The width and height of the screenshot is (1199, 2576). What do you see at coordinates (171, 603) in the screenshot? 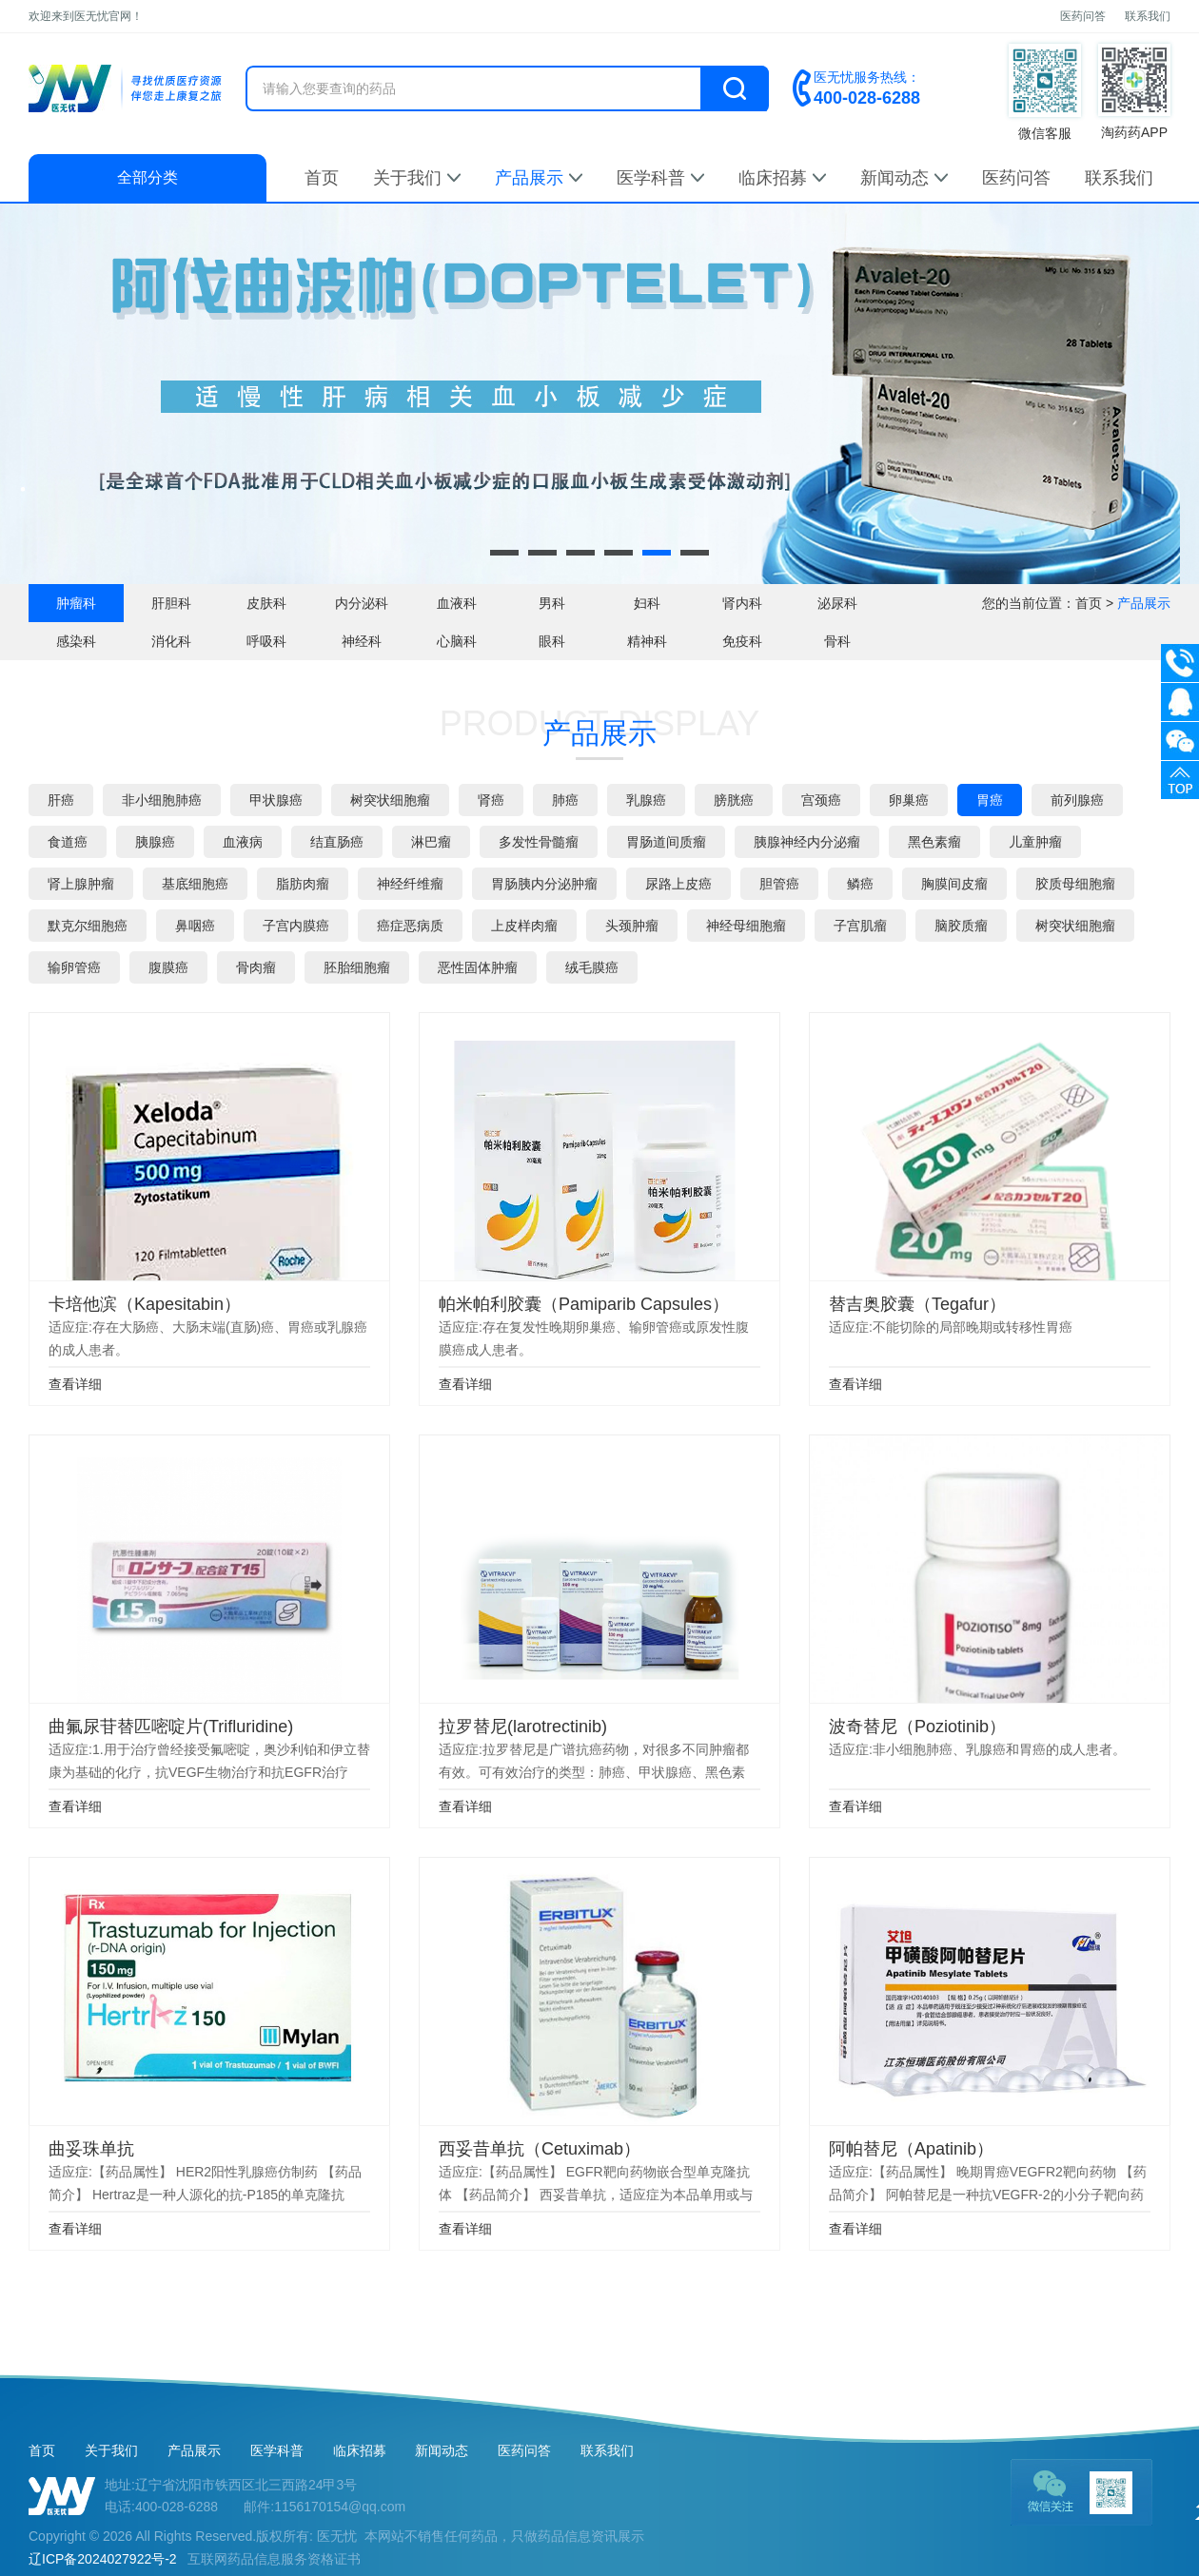
I see `肝胆科` at bounding box center [171, 603].